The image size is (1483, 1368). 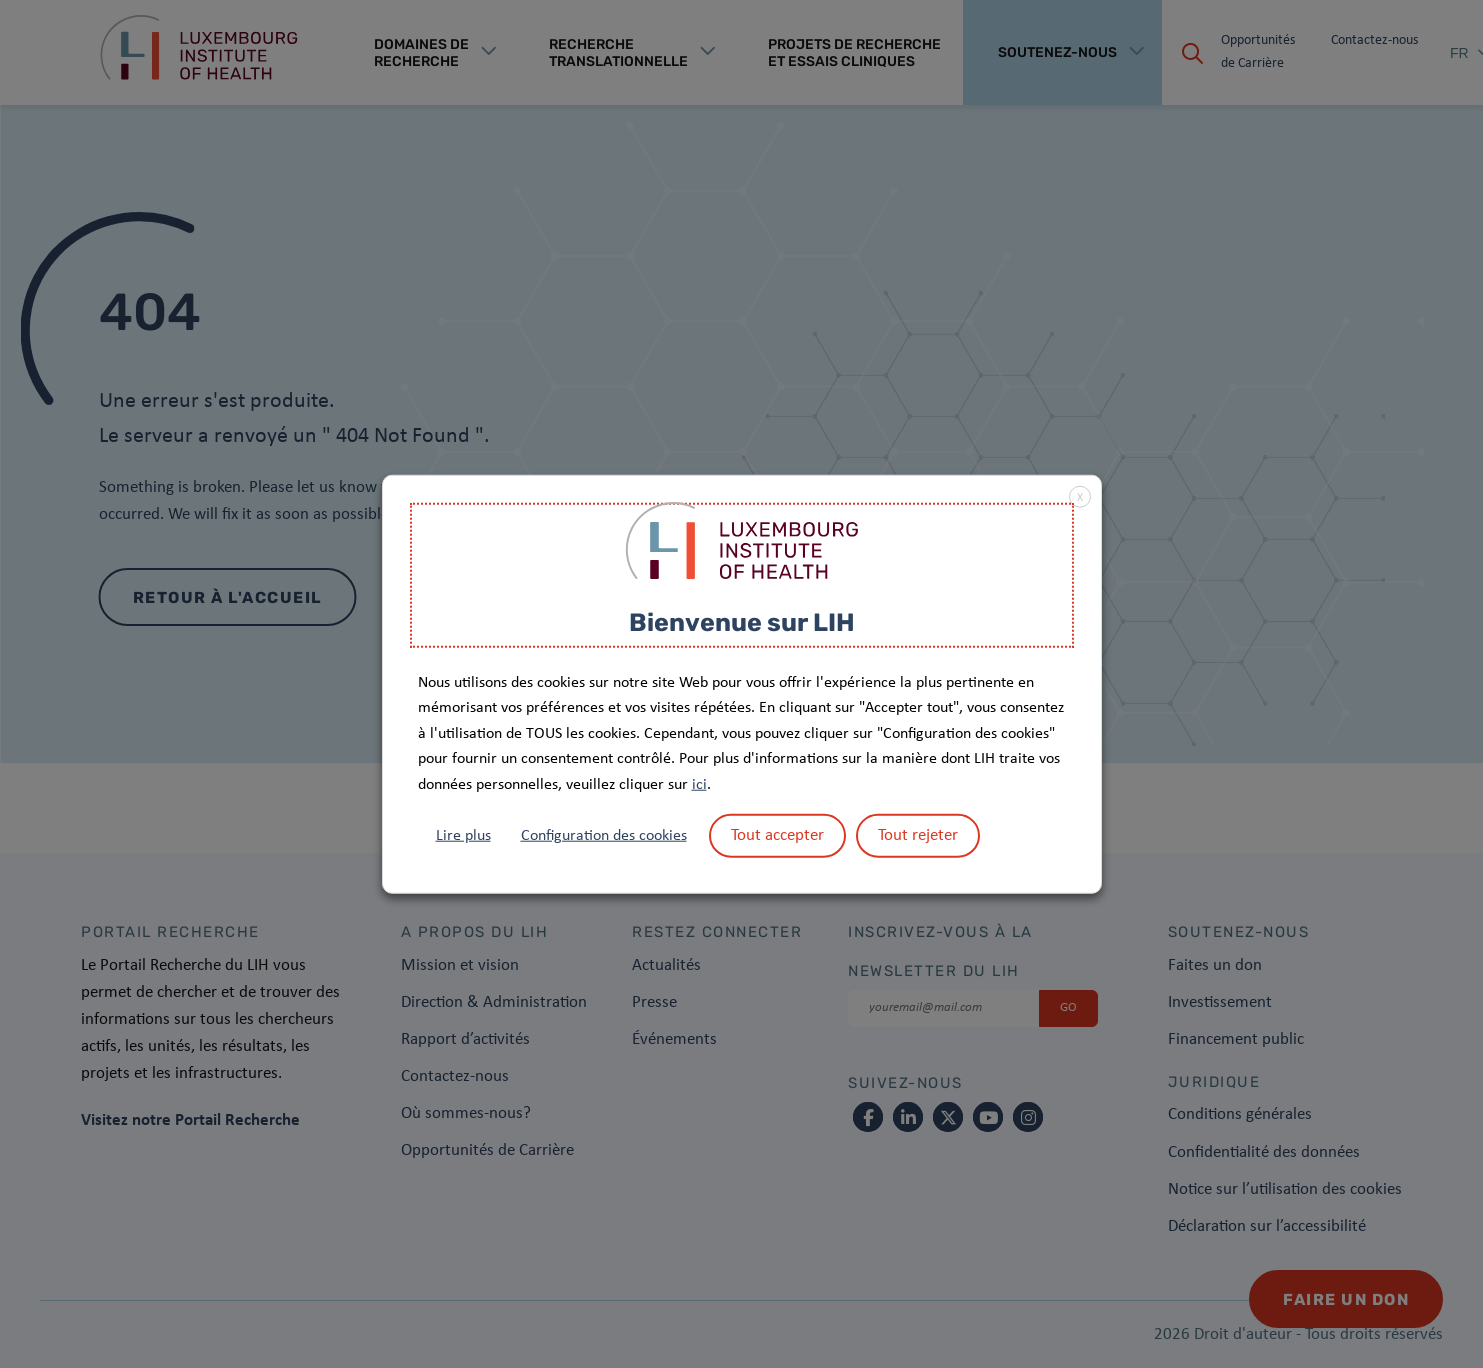 What do you see at coordinates (699, 785) in the screenshot?
I see `ici` at bounding box center [699, 785].